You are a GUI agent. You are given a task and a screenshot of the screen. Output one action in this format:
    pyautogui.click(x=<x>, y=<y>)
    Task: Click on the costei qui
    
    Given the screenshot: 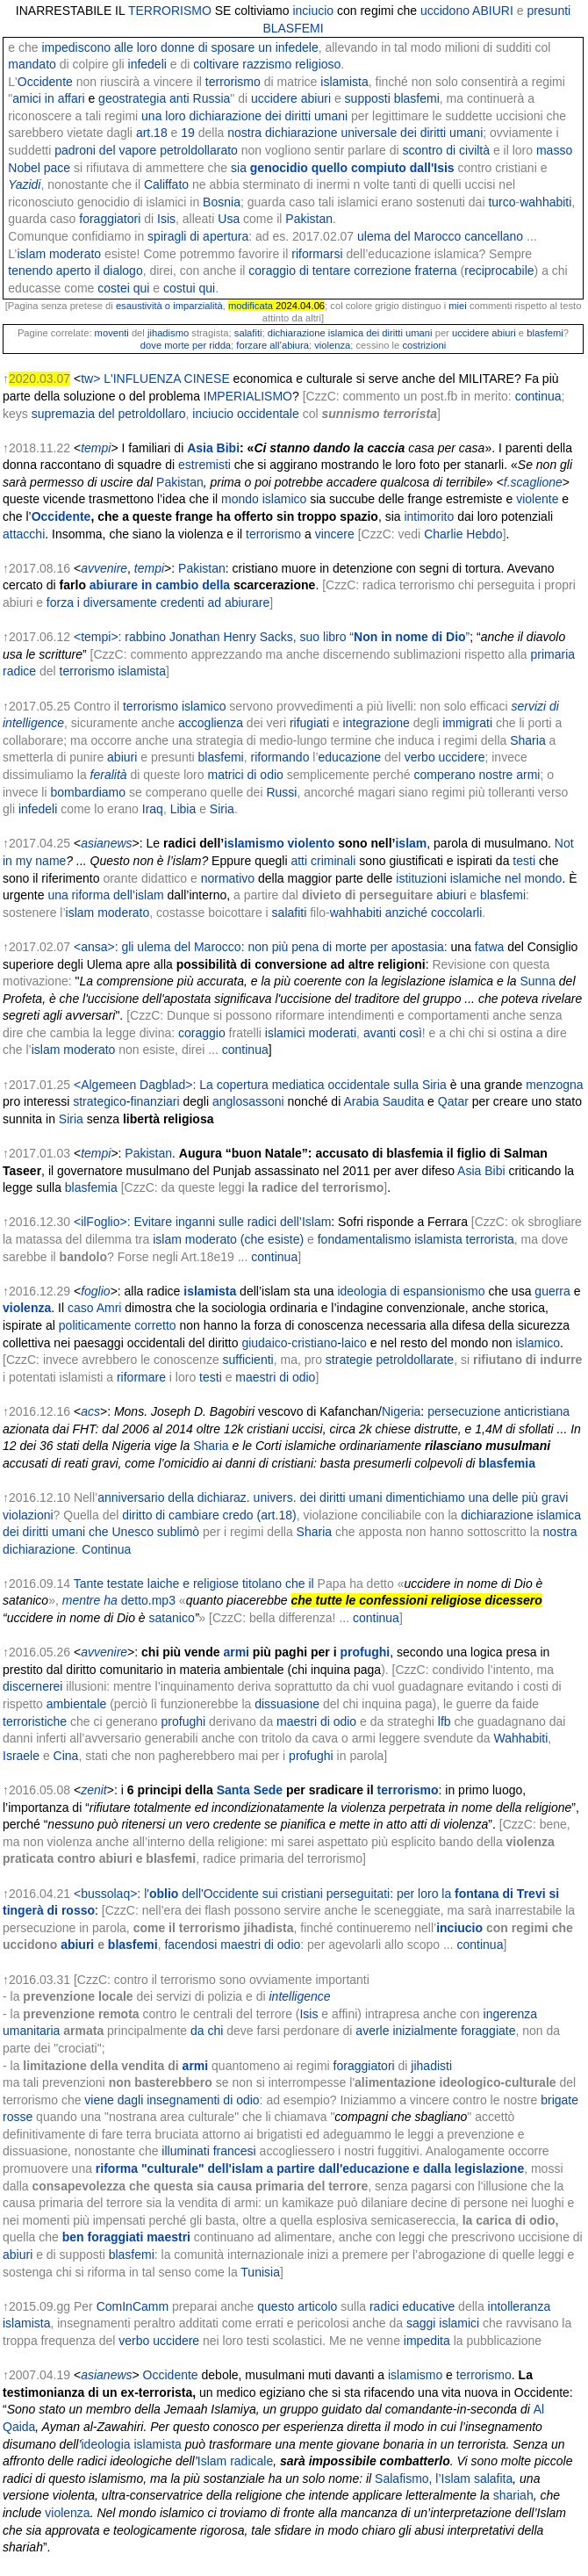 What is the action you would take?
    pyautogui.click(x=123, y=288)
    